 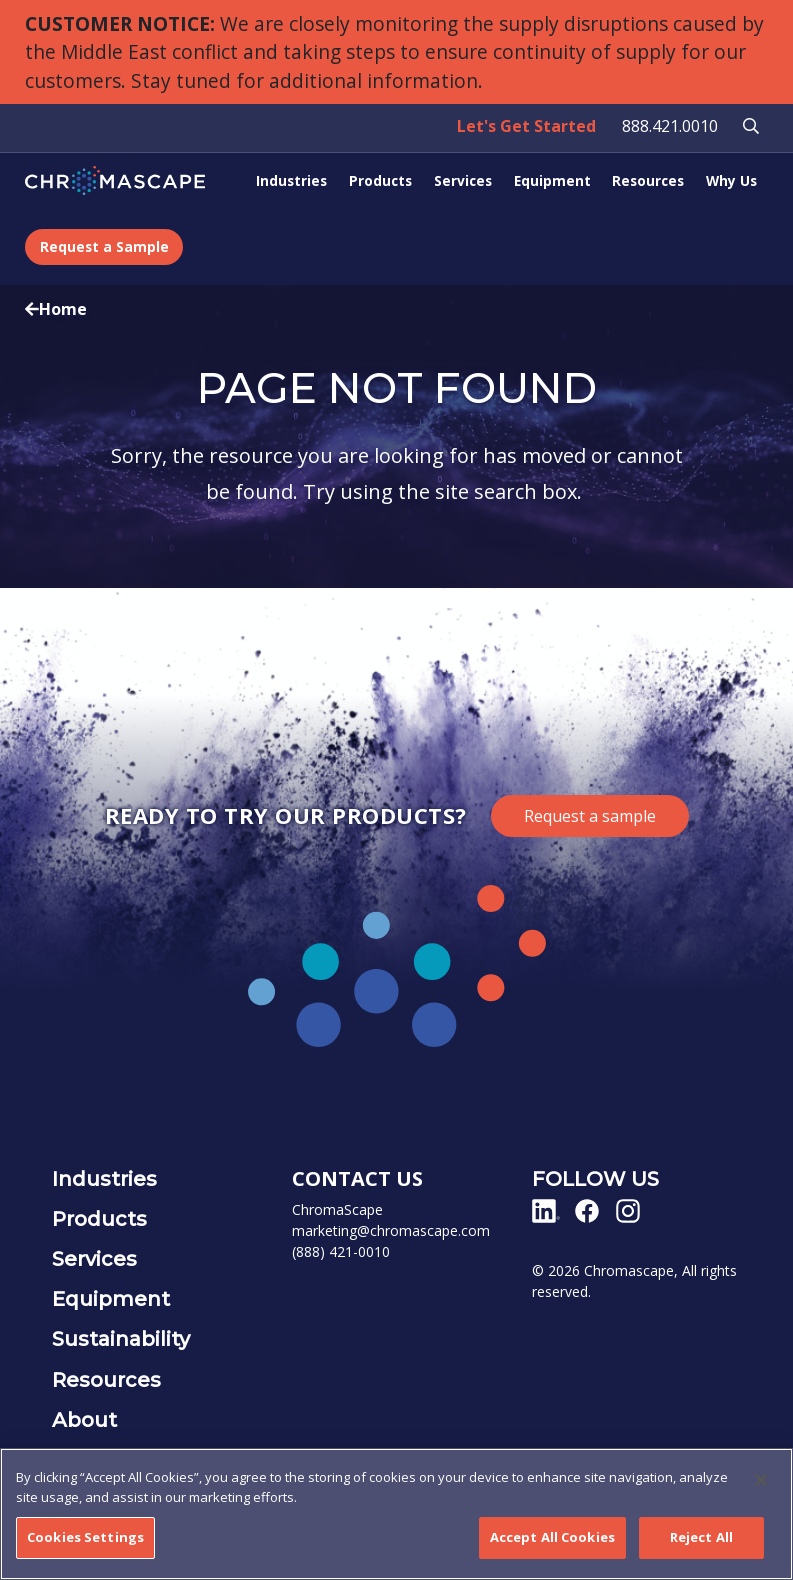 I want to click on Let's Get Started, so click(x=526, y=126).